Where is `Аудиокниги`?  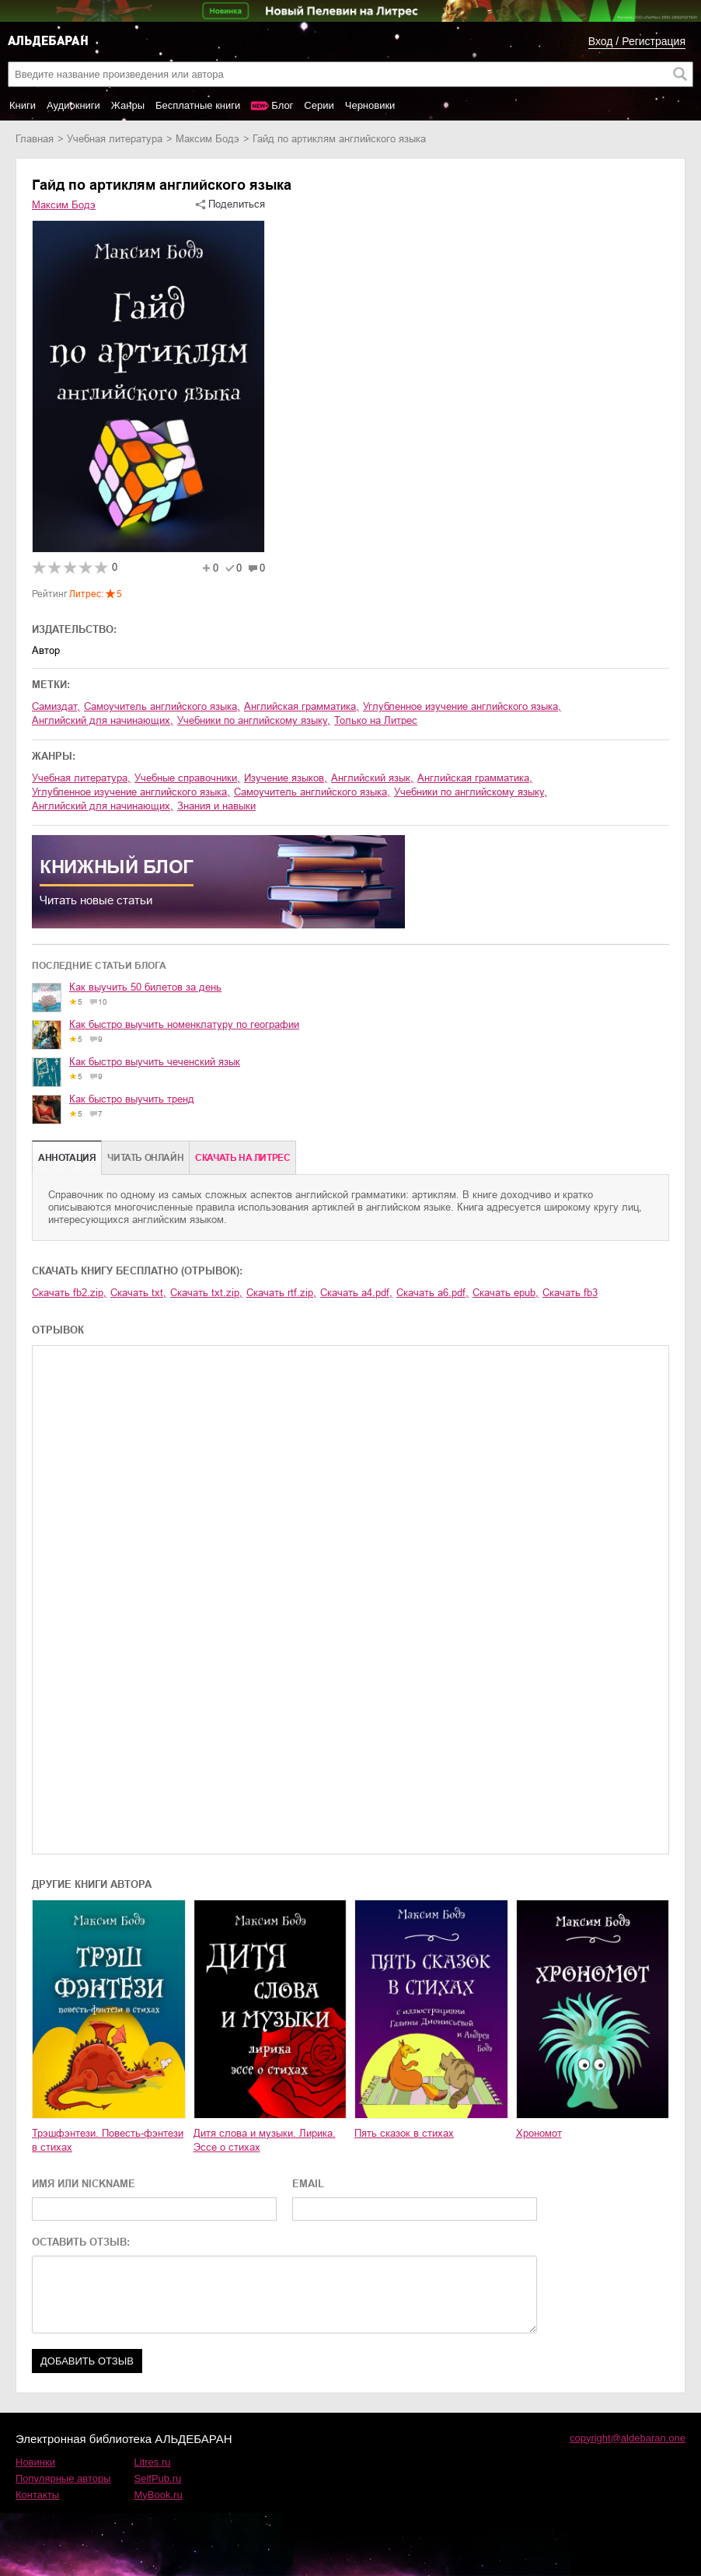
Аудиокниги is located at coordinates (73, 105).